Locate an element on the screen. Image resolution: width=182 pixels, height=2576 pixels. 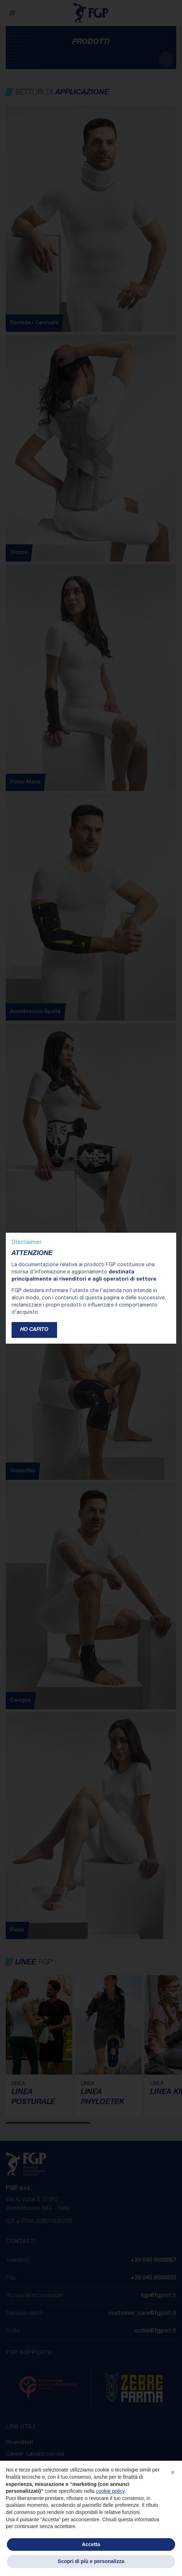
cookie policy [button] is located at coordinates (110, 2491).